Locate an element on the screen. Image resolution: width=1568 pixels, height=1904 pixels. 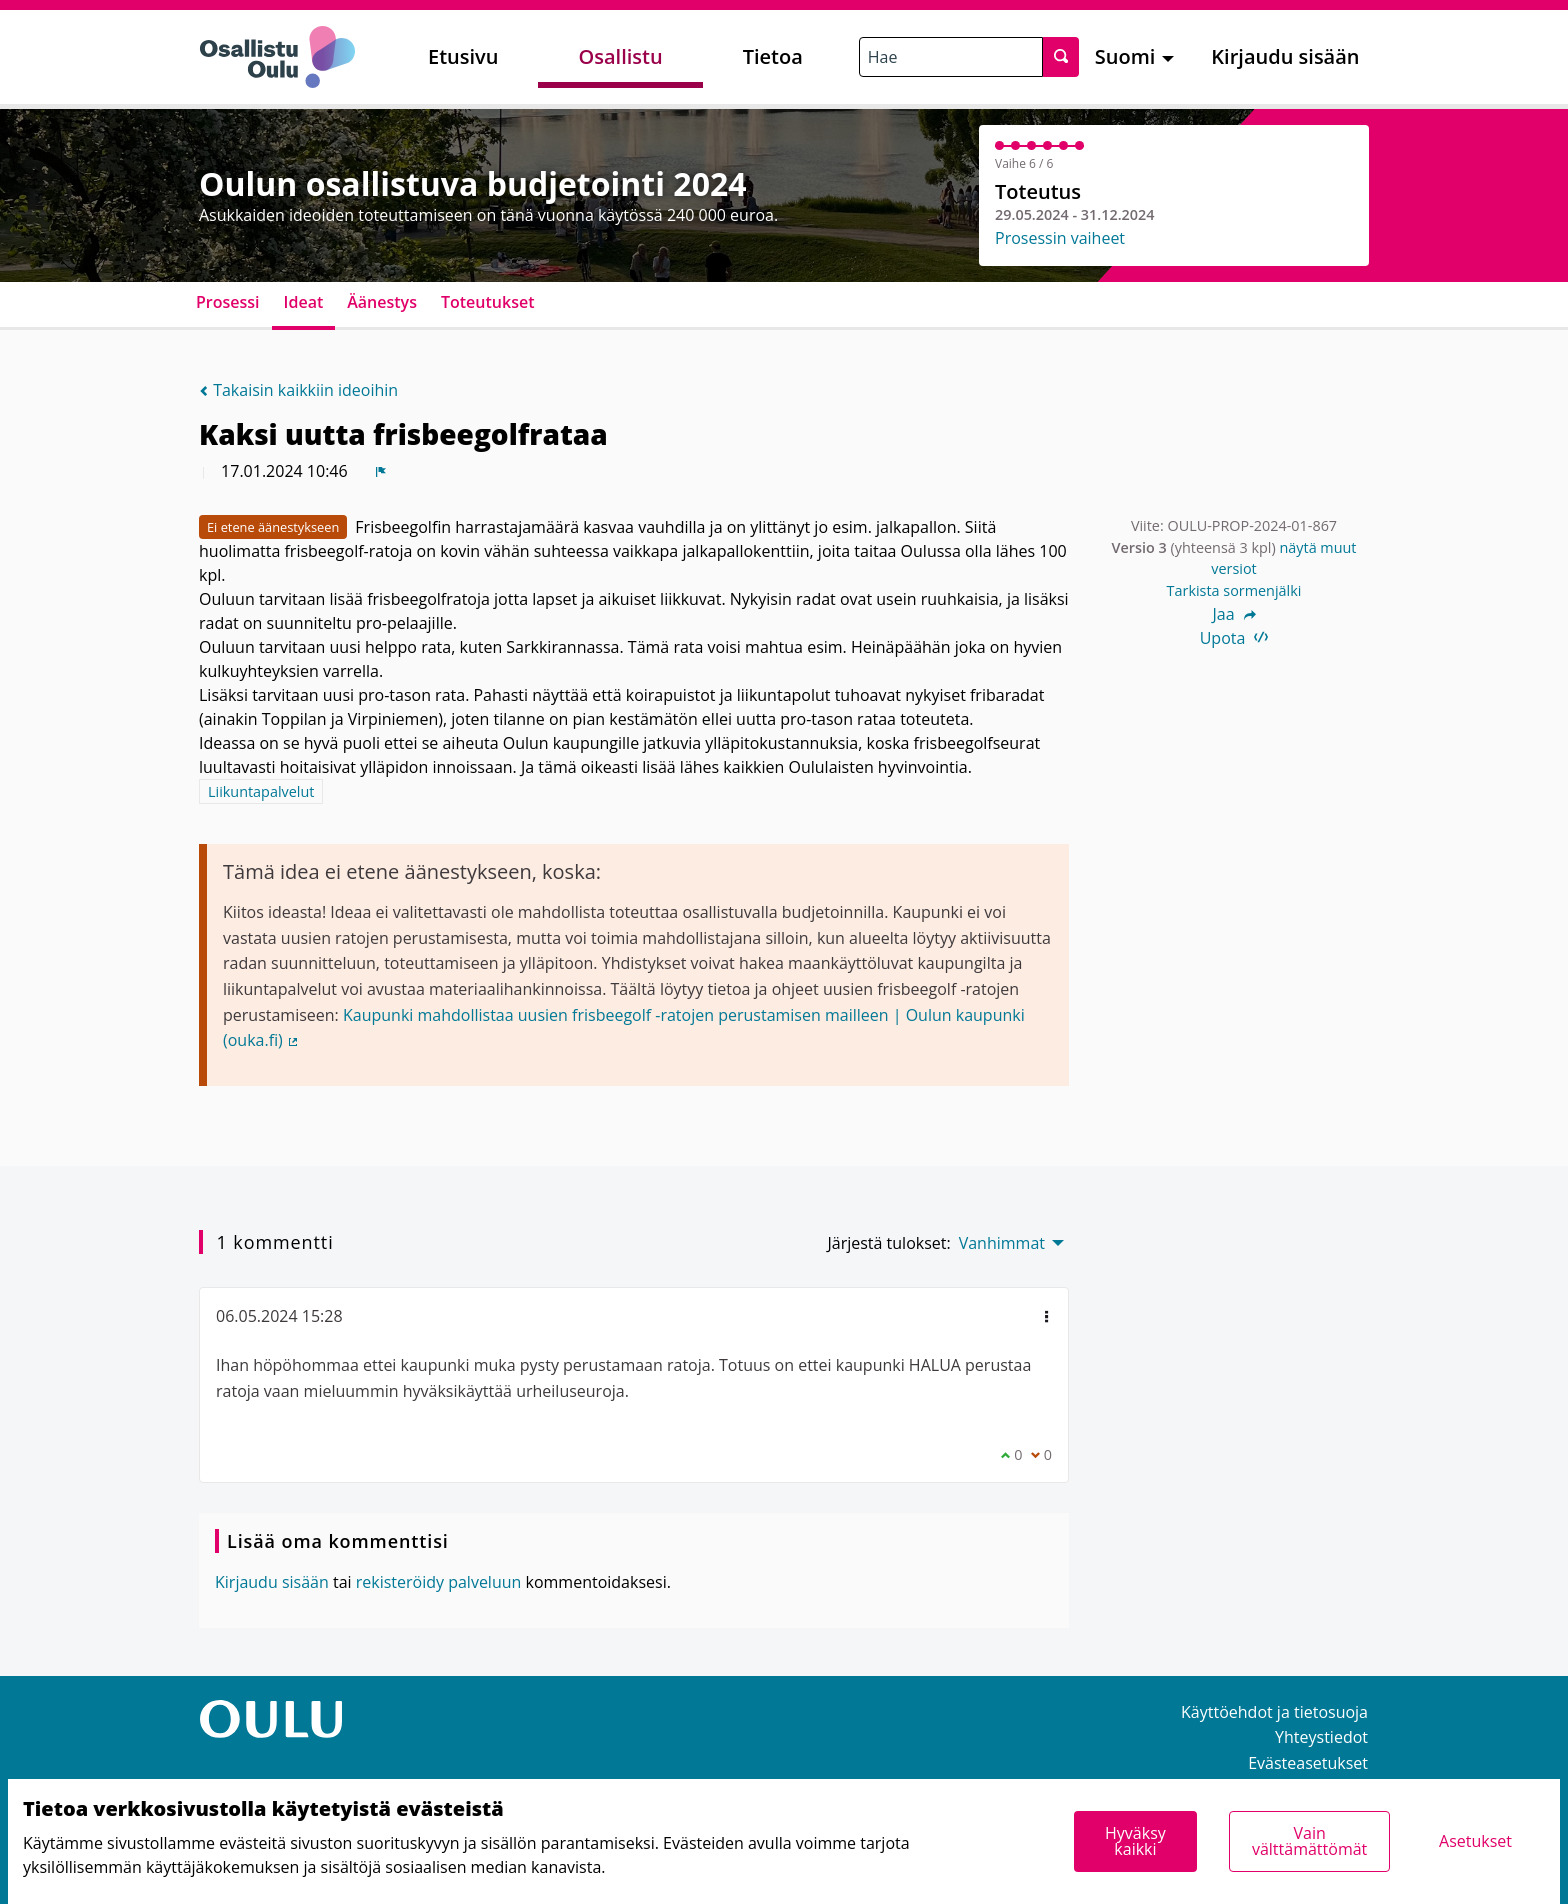
Kirjaudu sisään is located at coordinates (1285, 56).